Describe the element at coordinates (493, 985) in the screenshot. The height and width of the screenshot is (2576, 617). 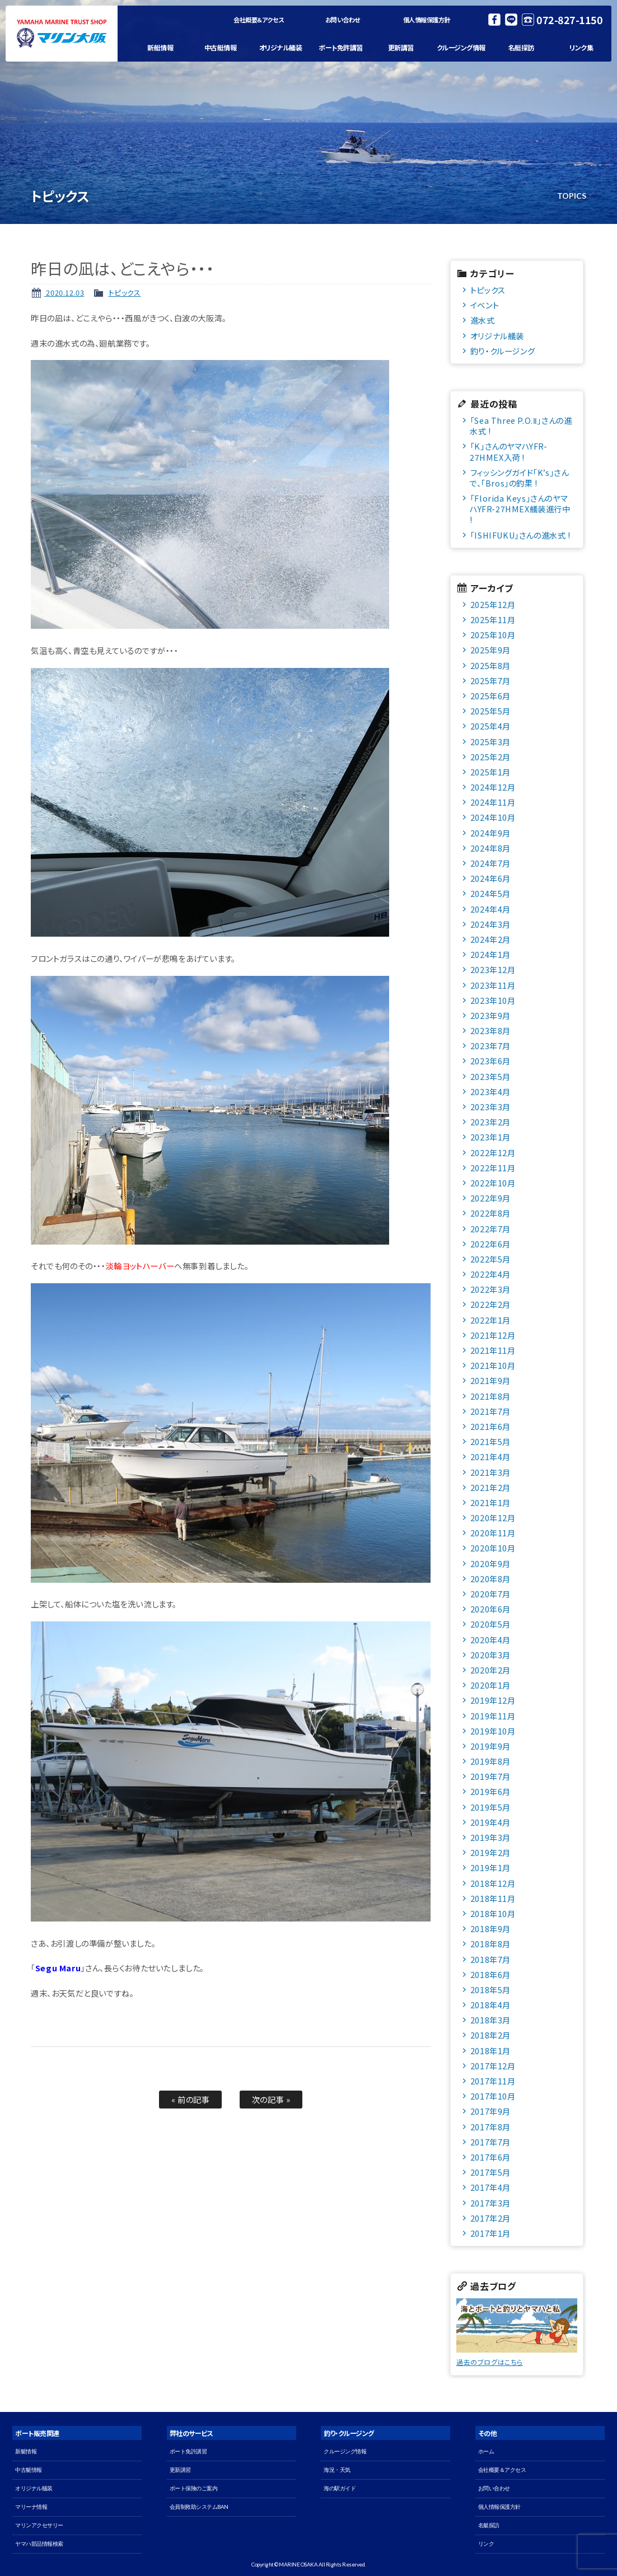
I see `2023年11月` at that location.